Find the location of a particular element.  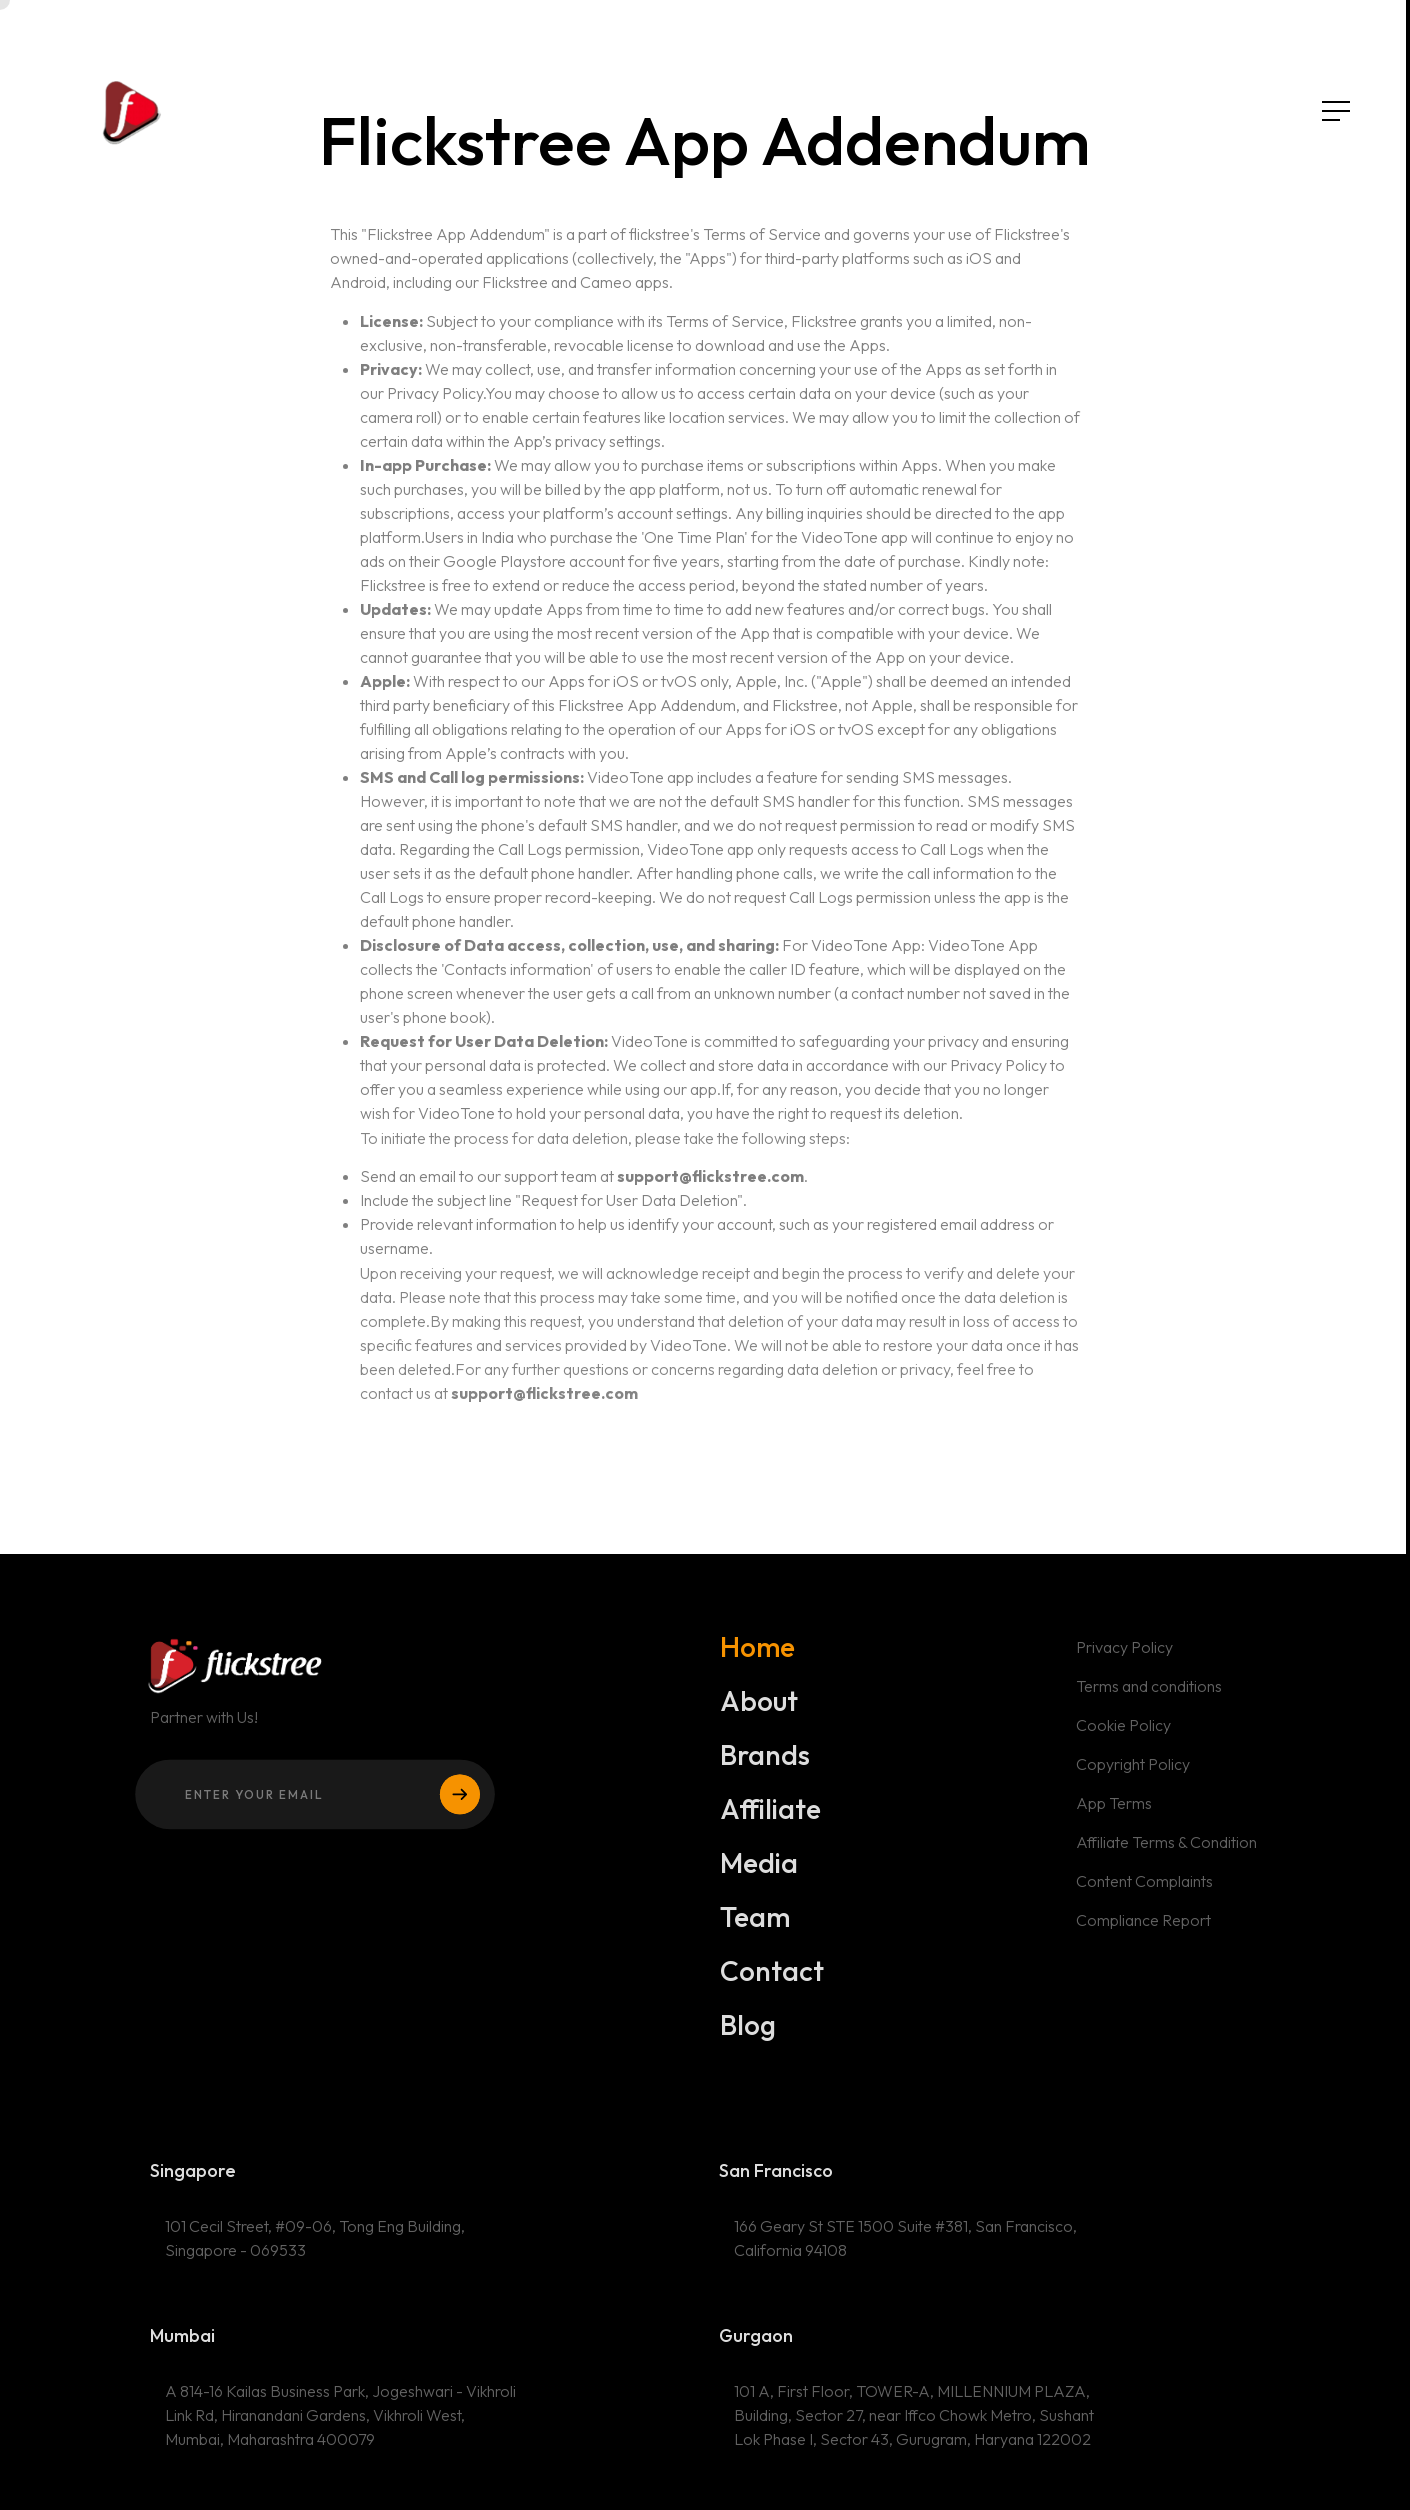

Compliance Report is located at coordinates (1144, 1933).